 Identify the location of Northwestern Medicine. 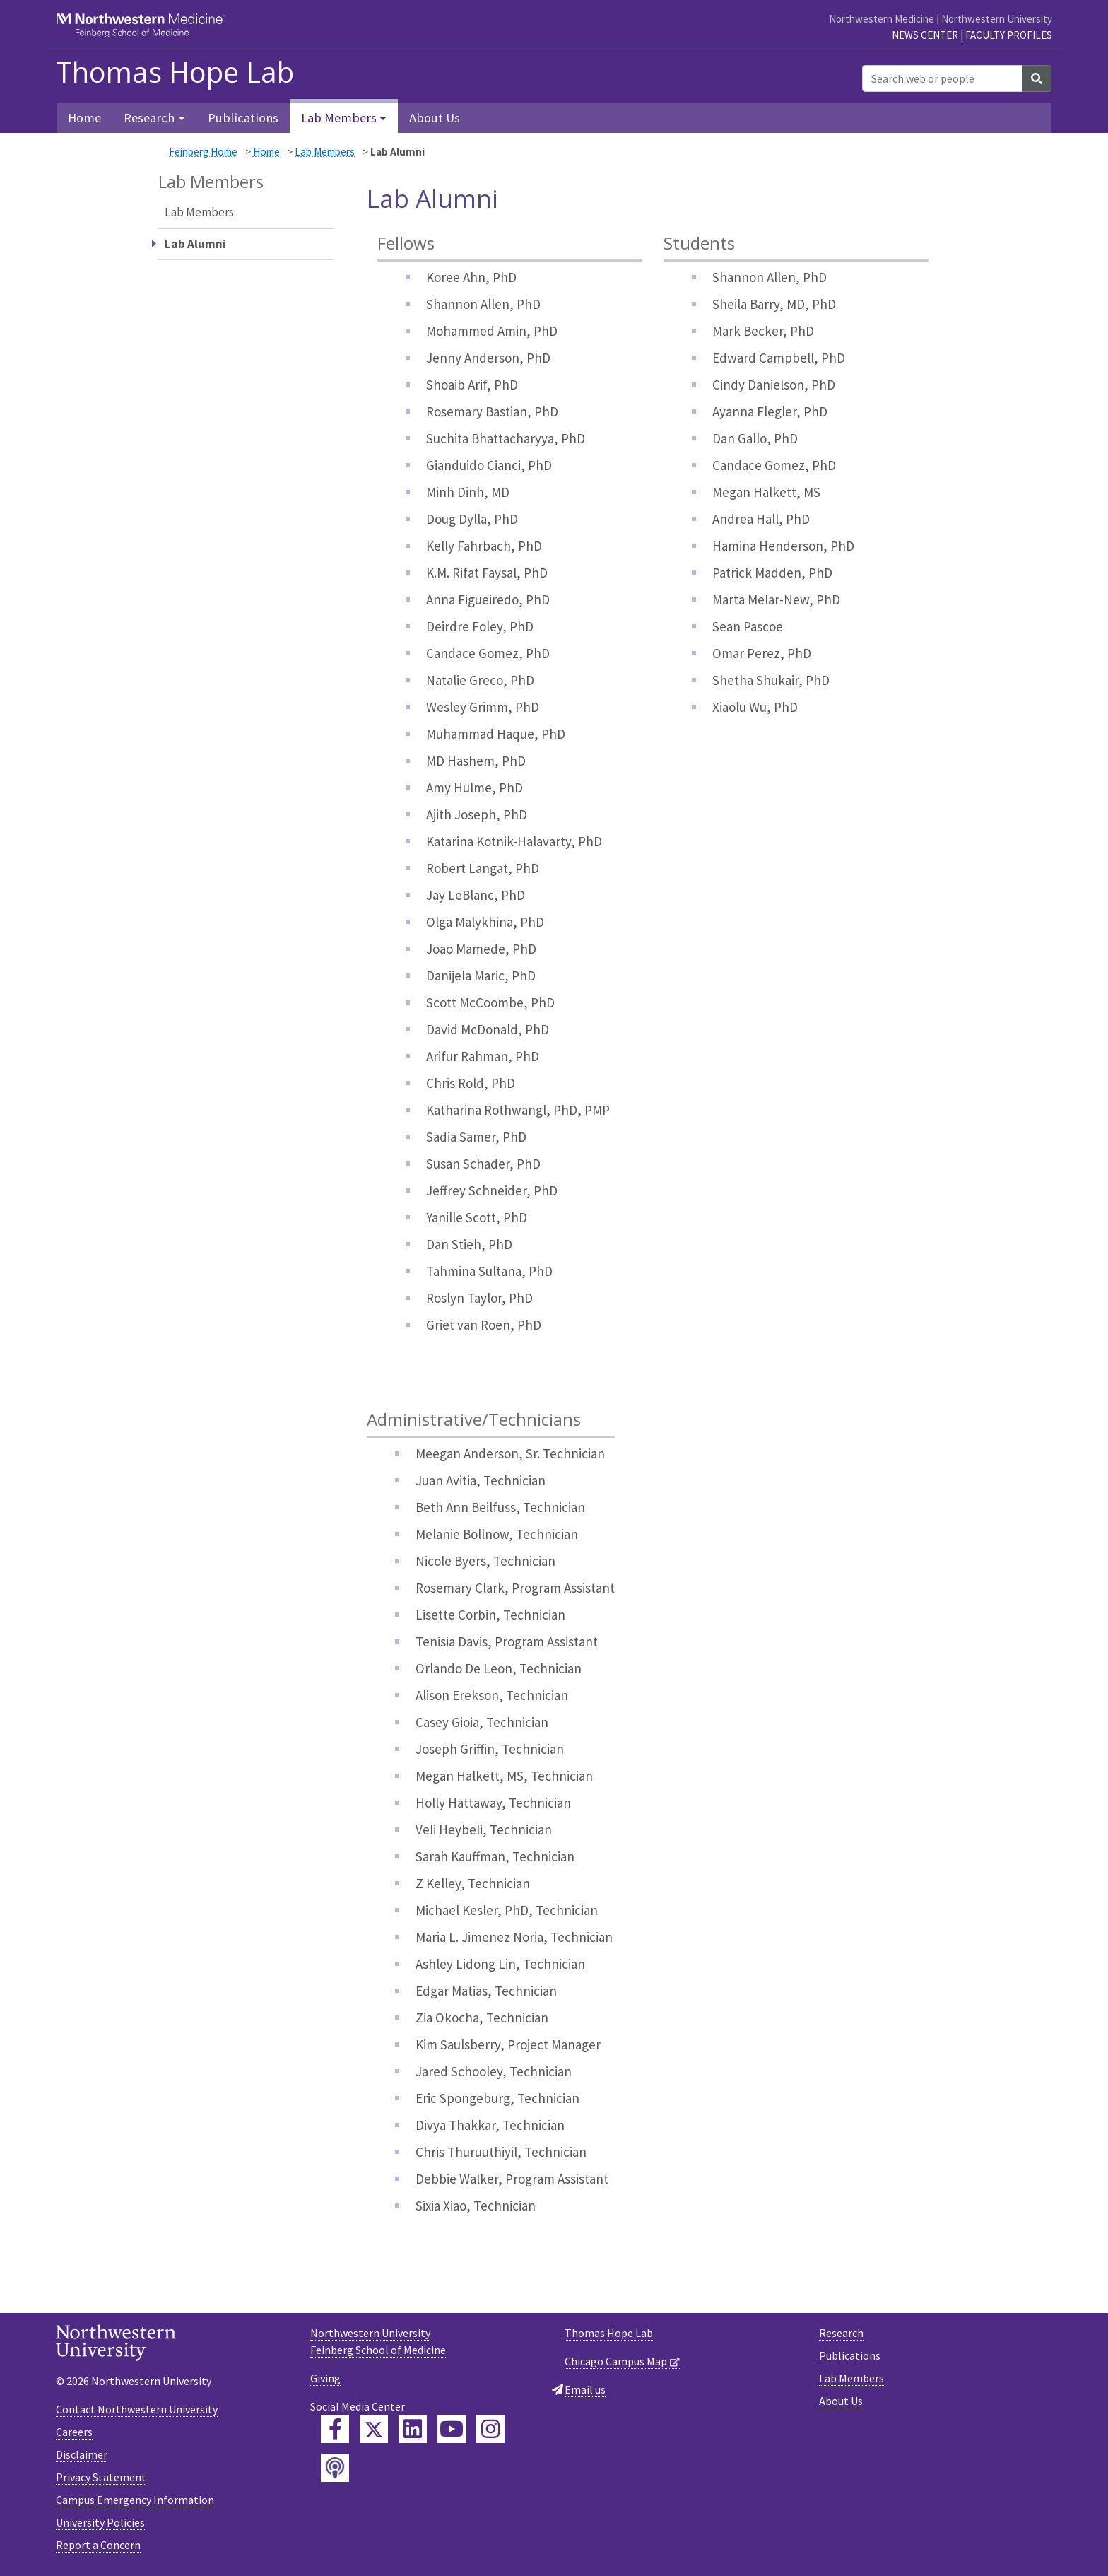
(881, 18).